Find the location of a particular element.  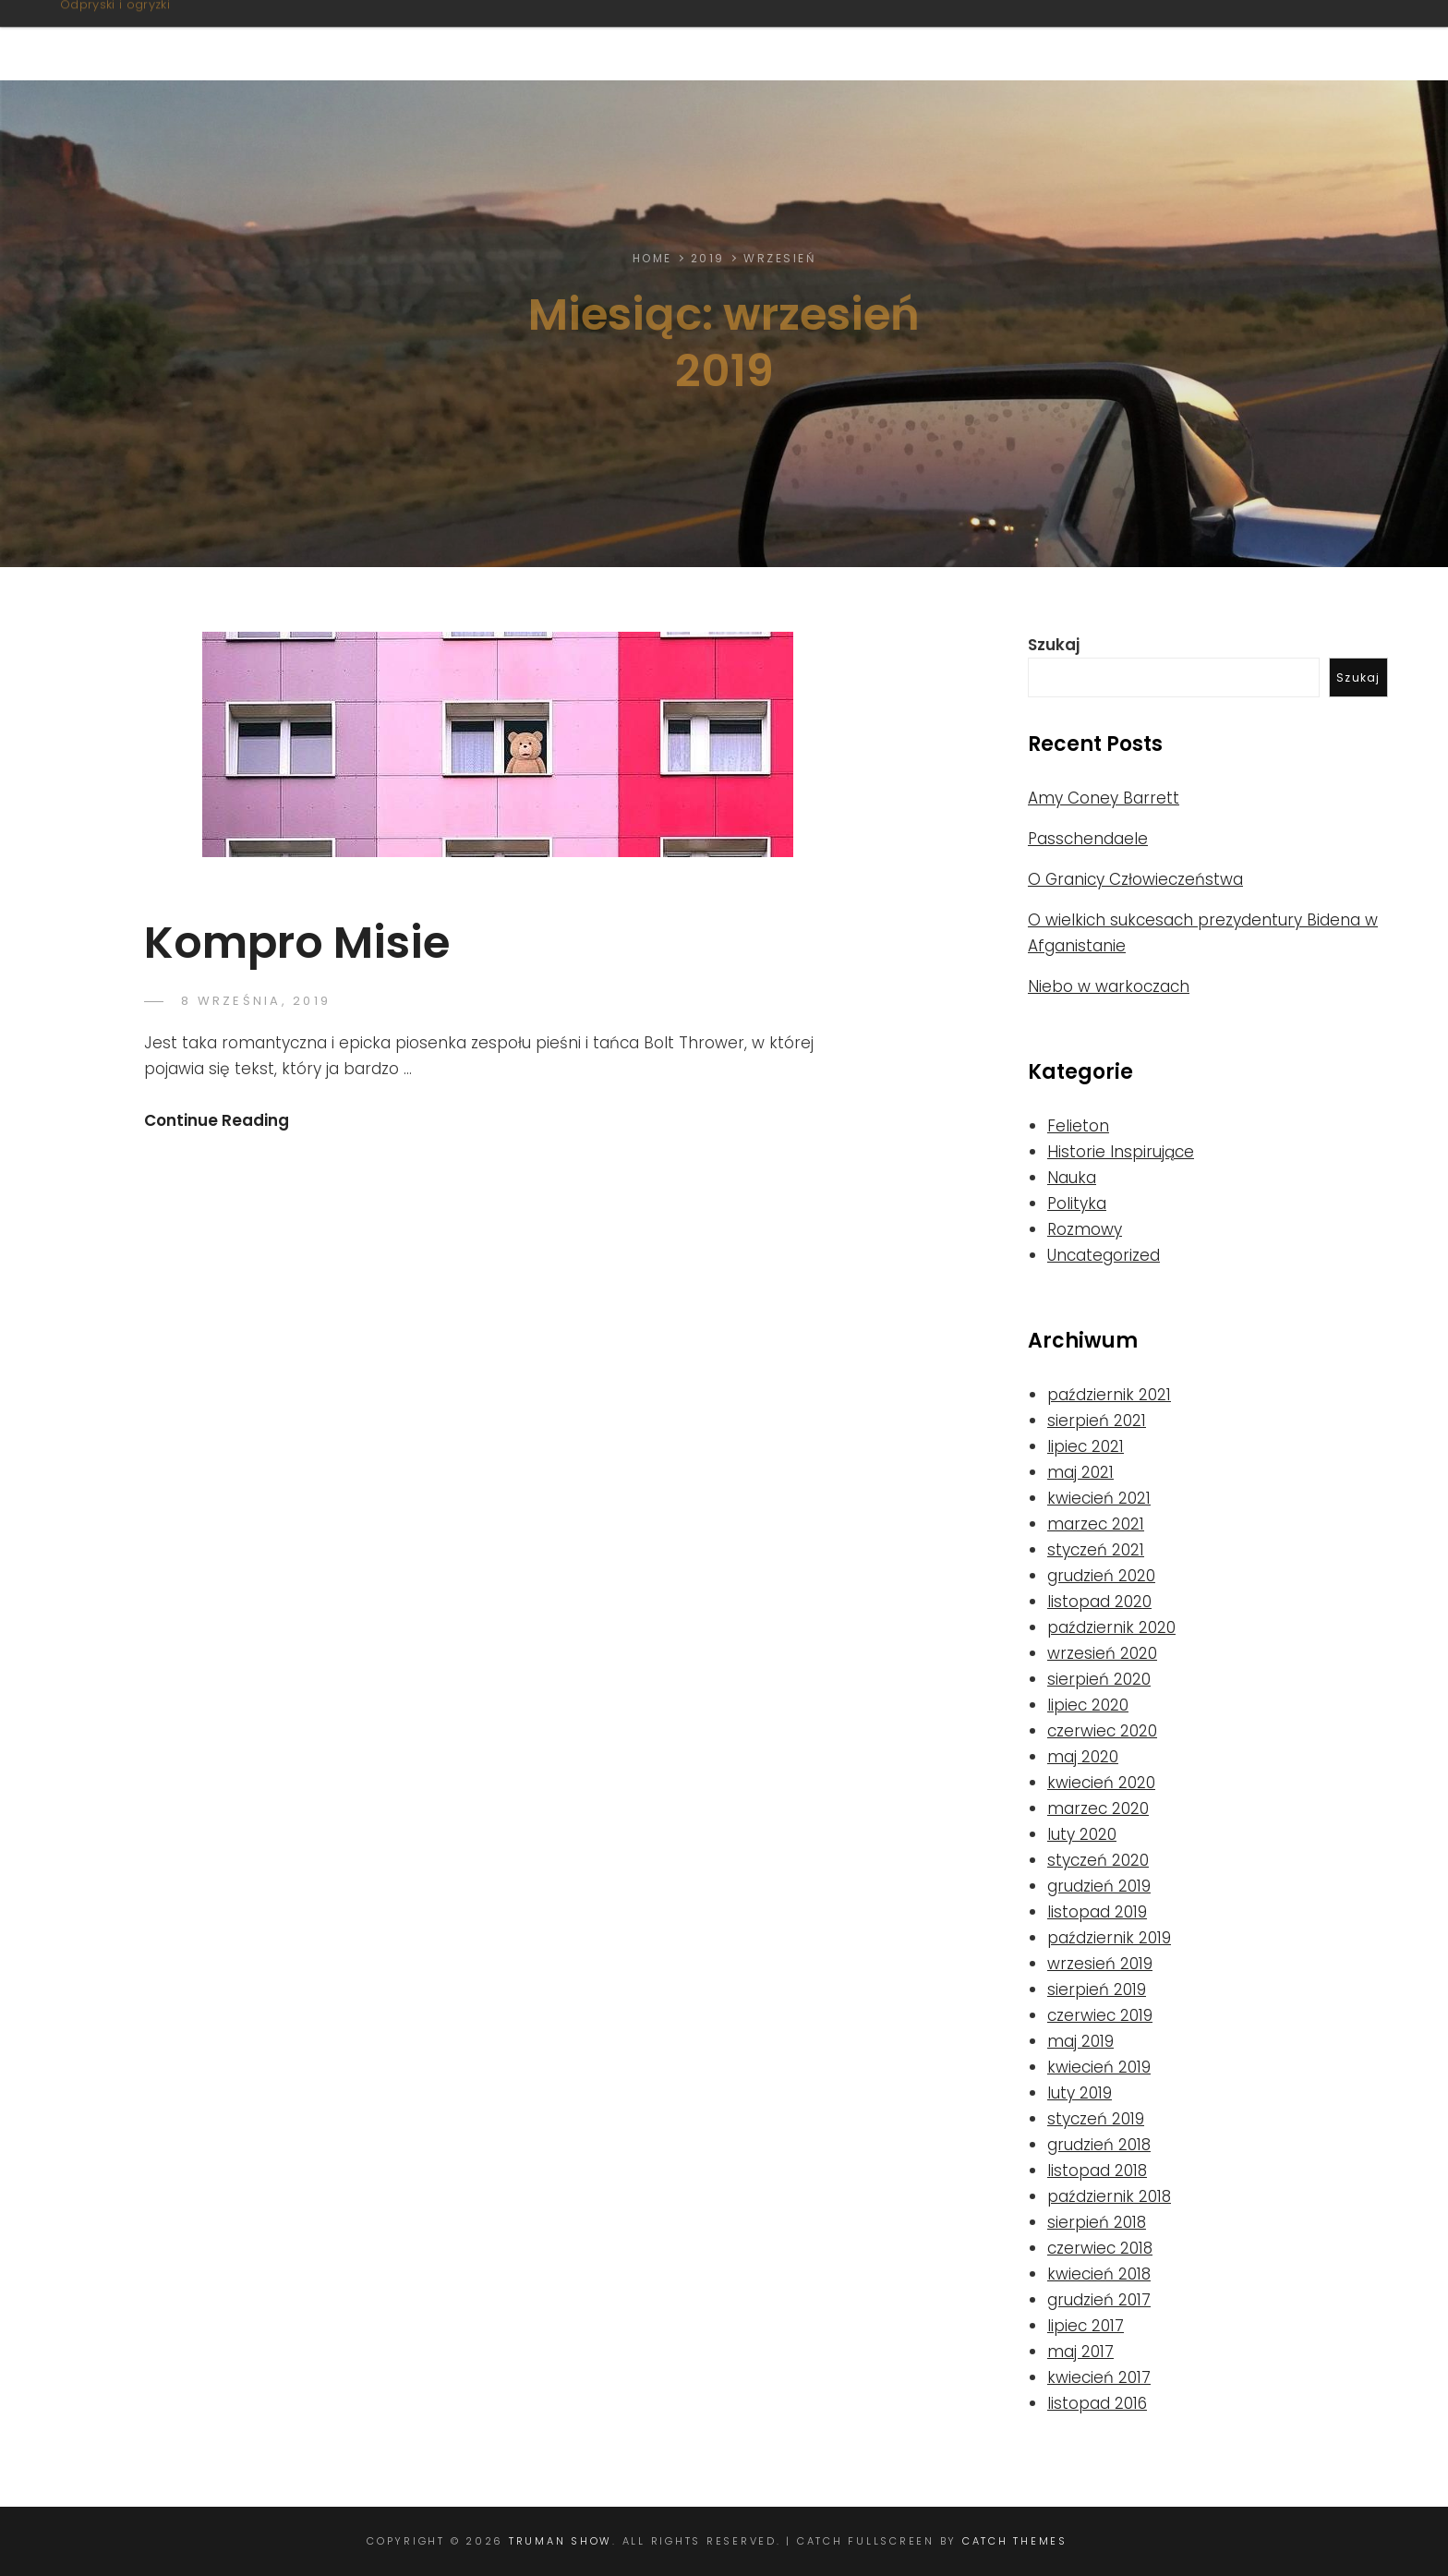

sierpień 2018 is located at coordinates (1096, 2222).